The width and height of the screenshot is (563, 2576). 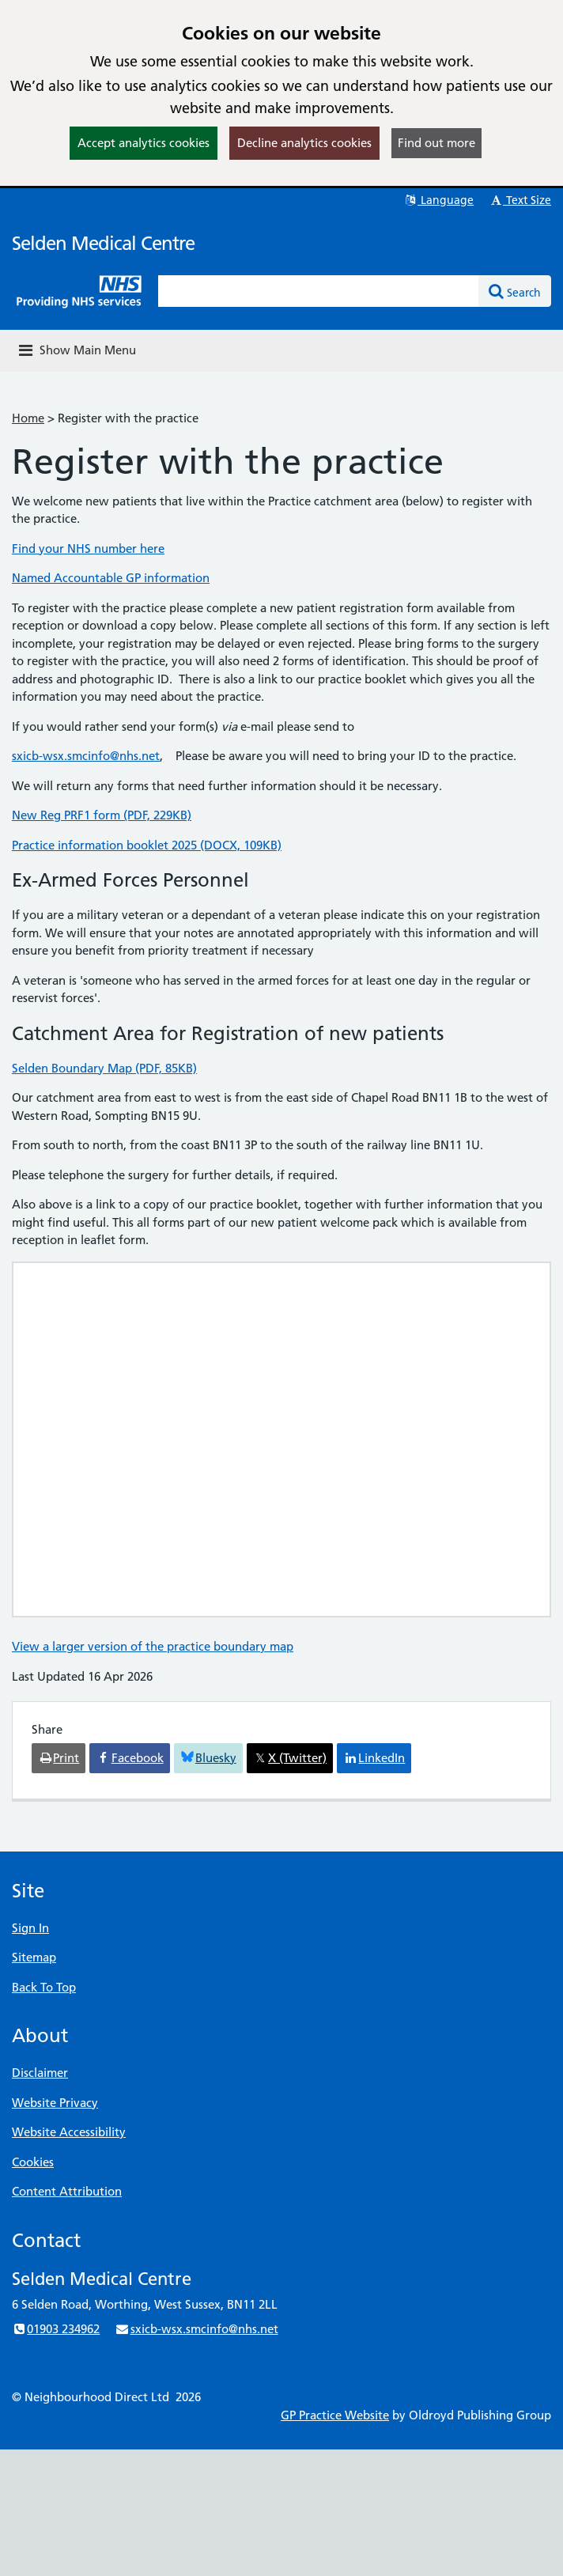 What do you see at coordinates (30, 1927) in the screenshot?
I see `Sign In` at bounding box center [30, 1927].